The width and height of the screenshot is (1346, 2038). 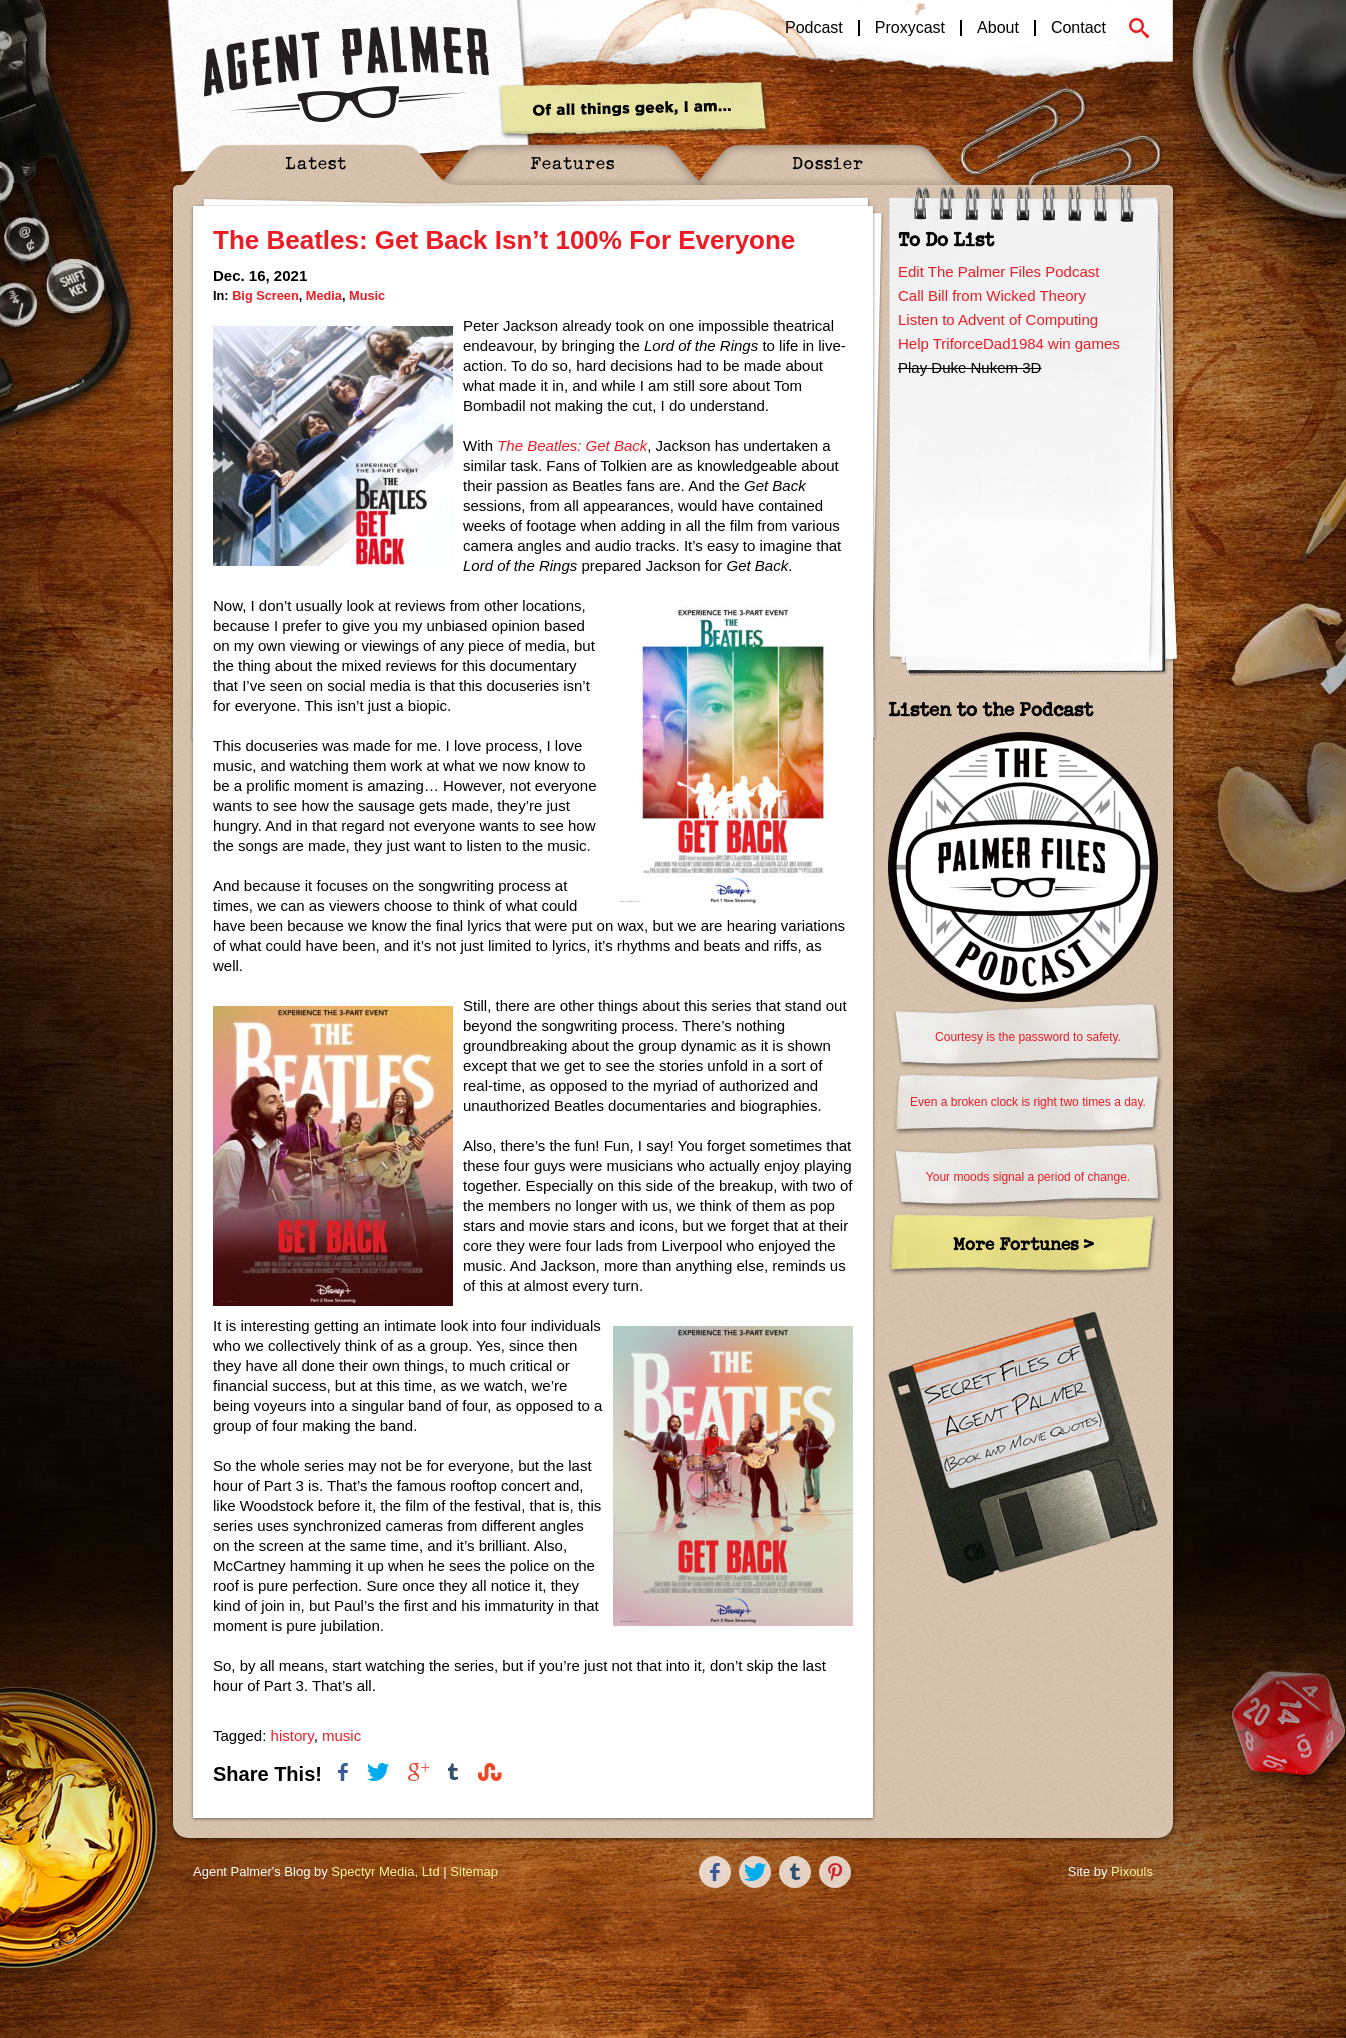 What do you see at coordinates (292, 1735) in the screenshot?
I see `history` at bounding box center [292, 1735].